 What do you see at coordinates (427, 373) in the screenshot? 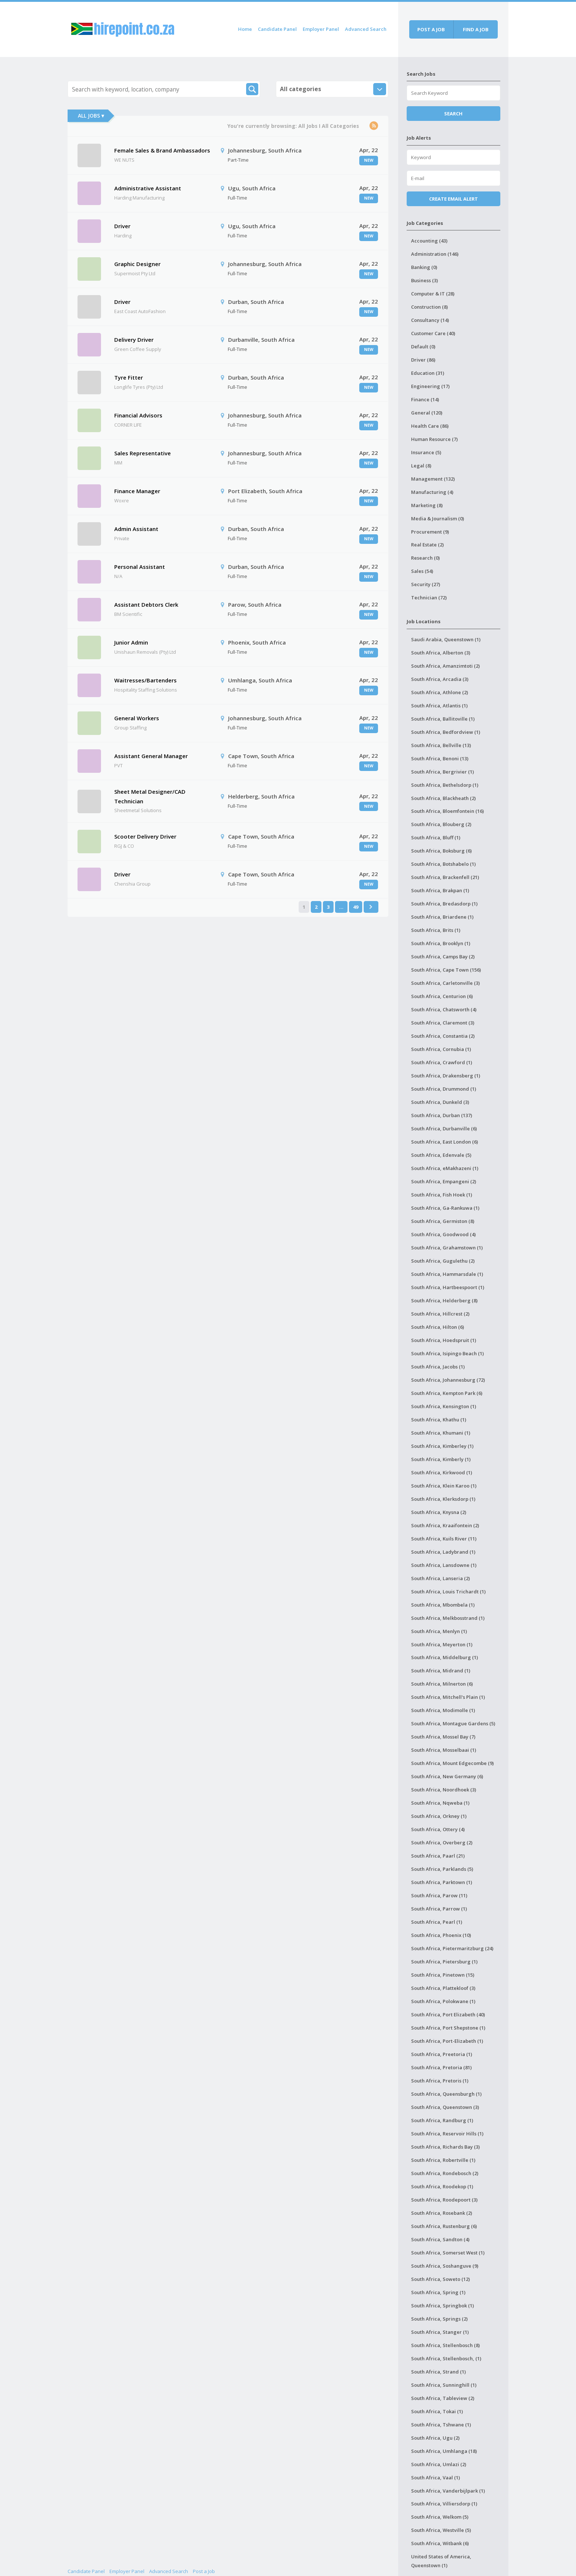
I see `Education (31)` at bounding box center [427, 373].